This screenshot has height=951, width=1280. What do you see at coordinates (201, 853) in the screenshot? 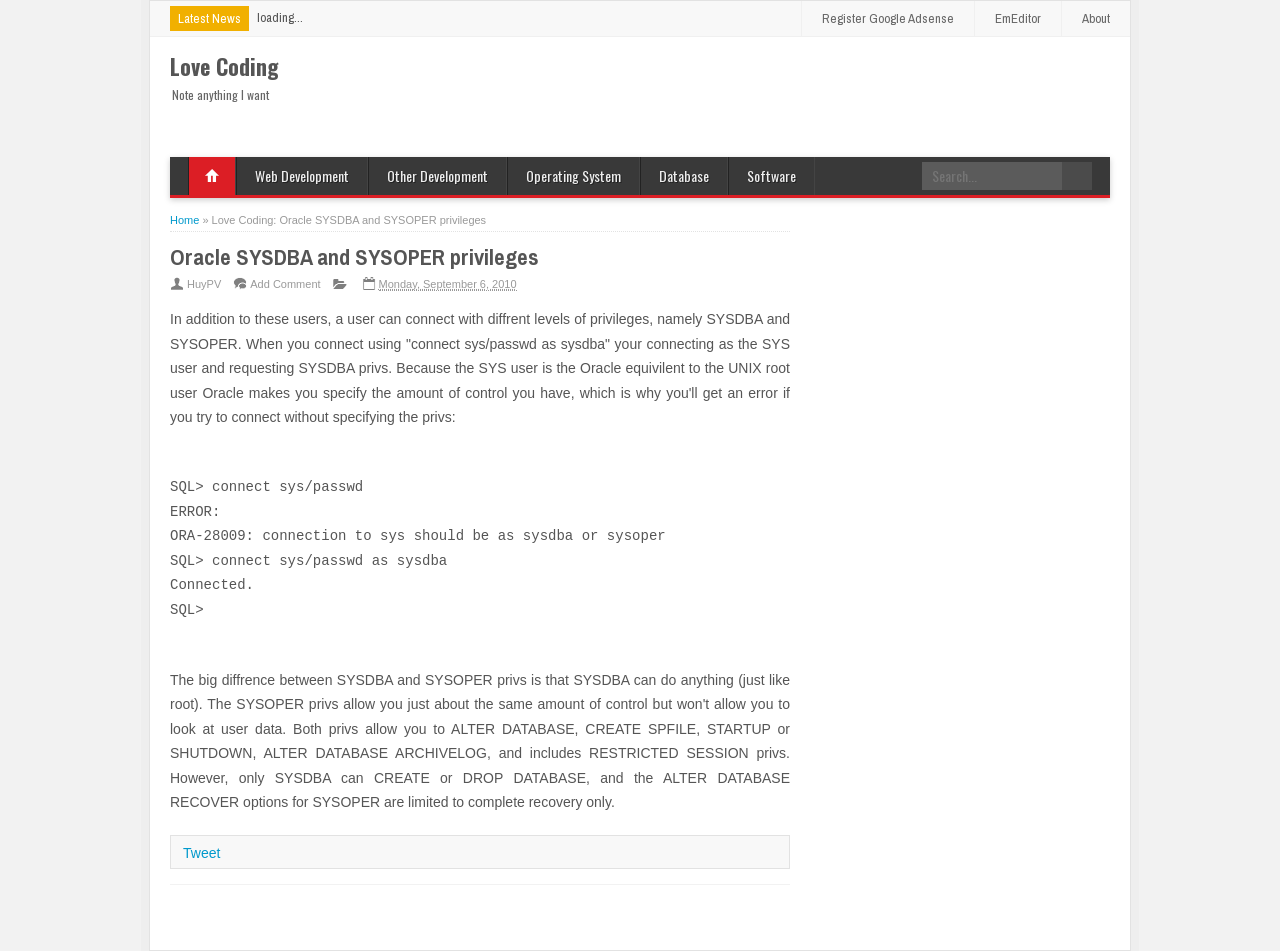
I see `Tweet` at bounding box center [201, 853].